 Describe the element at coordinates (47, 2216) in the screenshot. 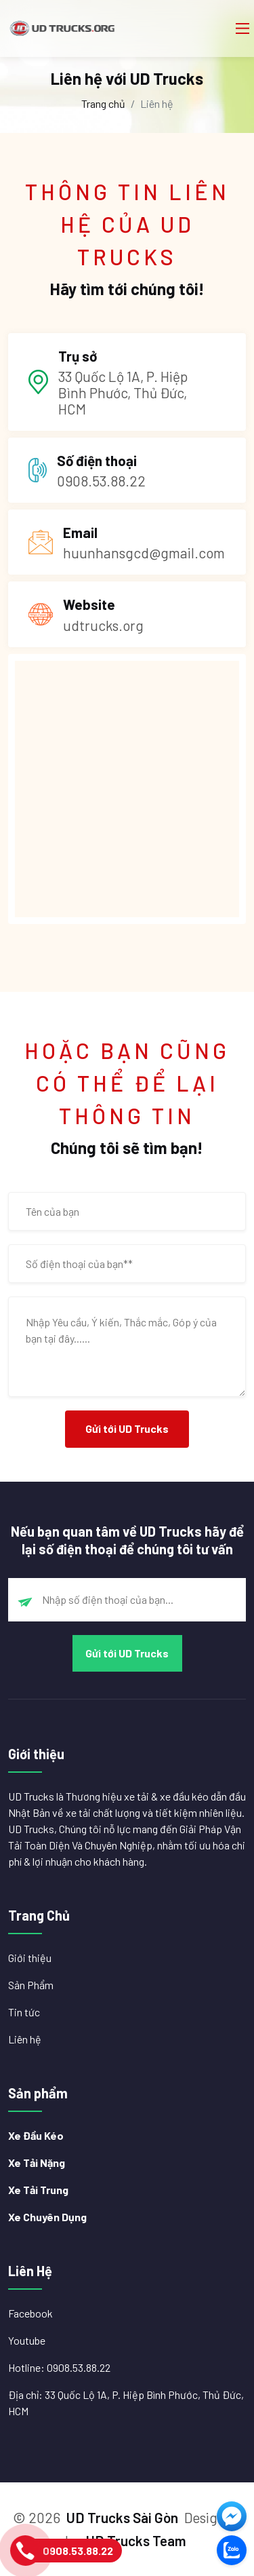

I see `Xe Chuyên Dụng` at that location.